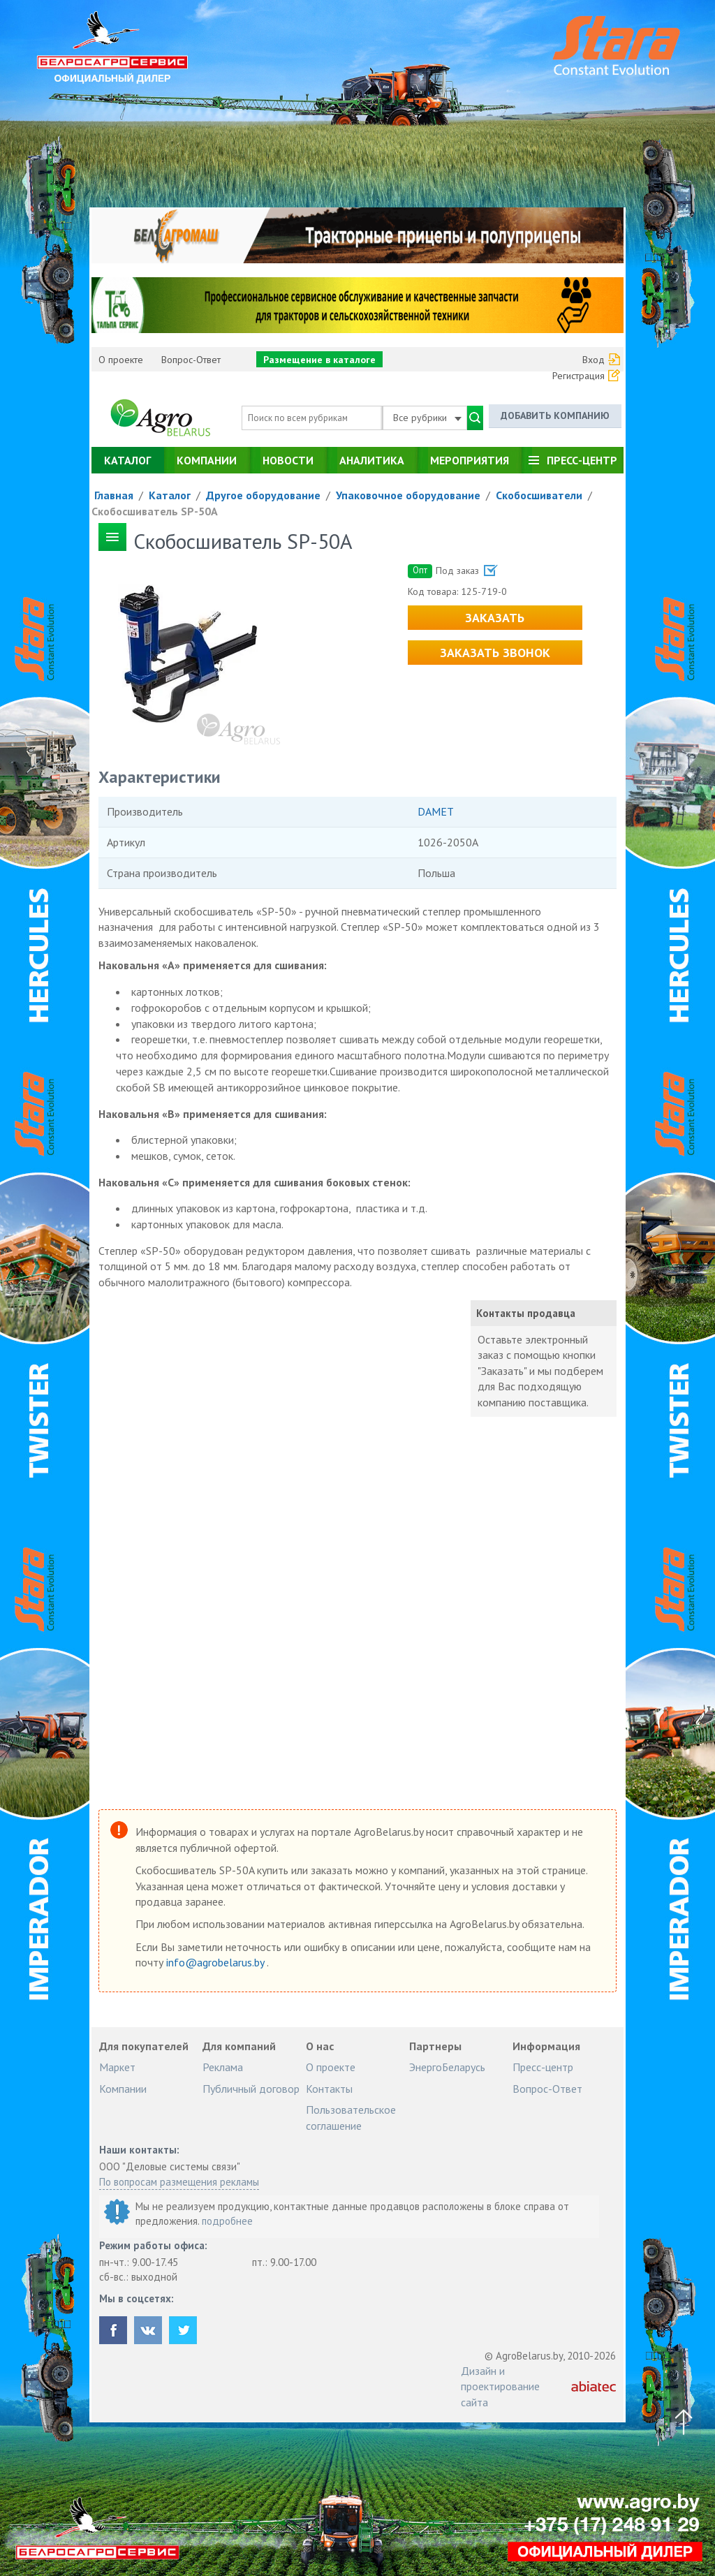  Describe the element at coordinates (222, 2067) in the screenshot. I see `Реклама` at that location.